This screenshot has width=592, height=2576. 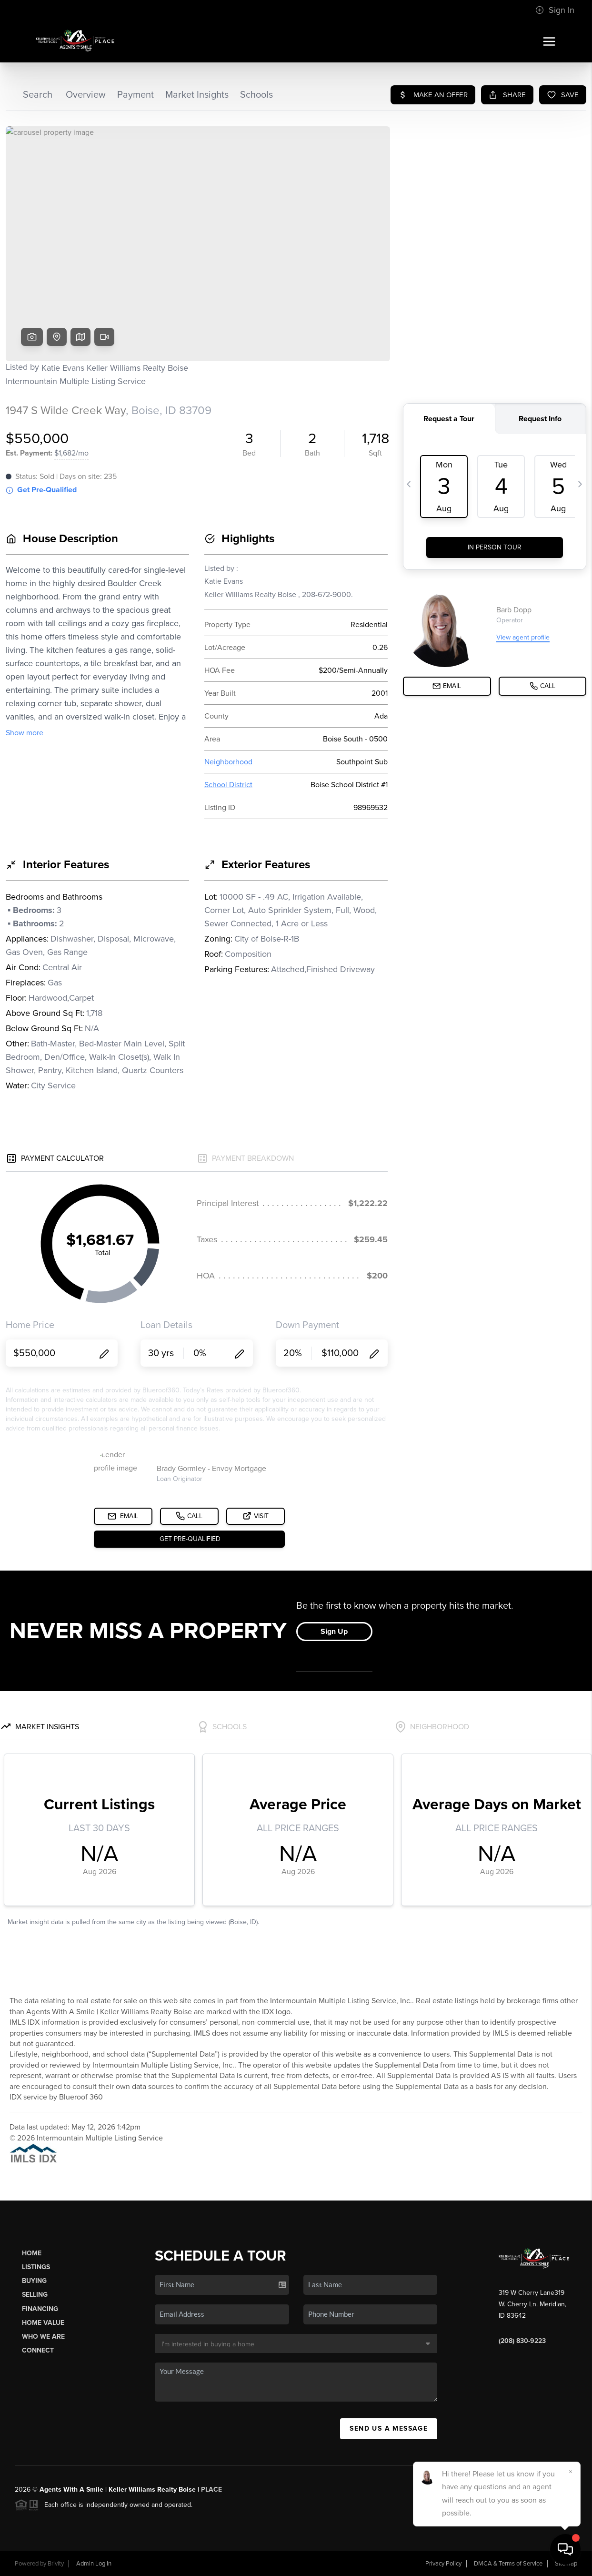 What do you see at coordinates (389, 2428) in the screenshot?
I see `Send Us A Message` at bounding box center [389, 2428].